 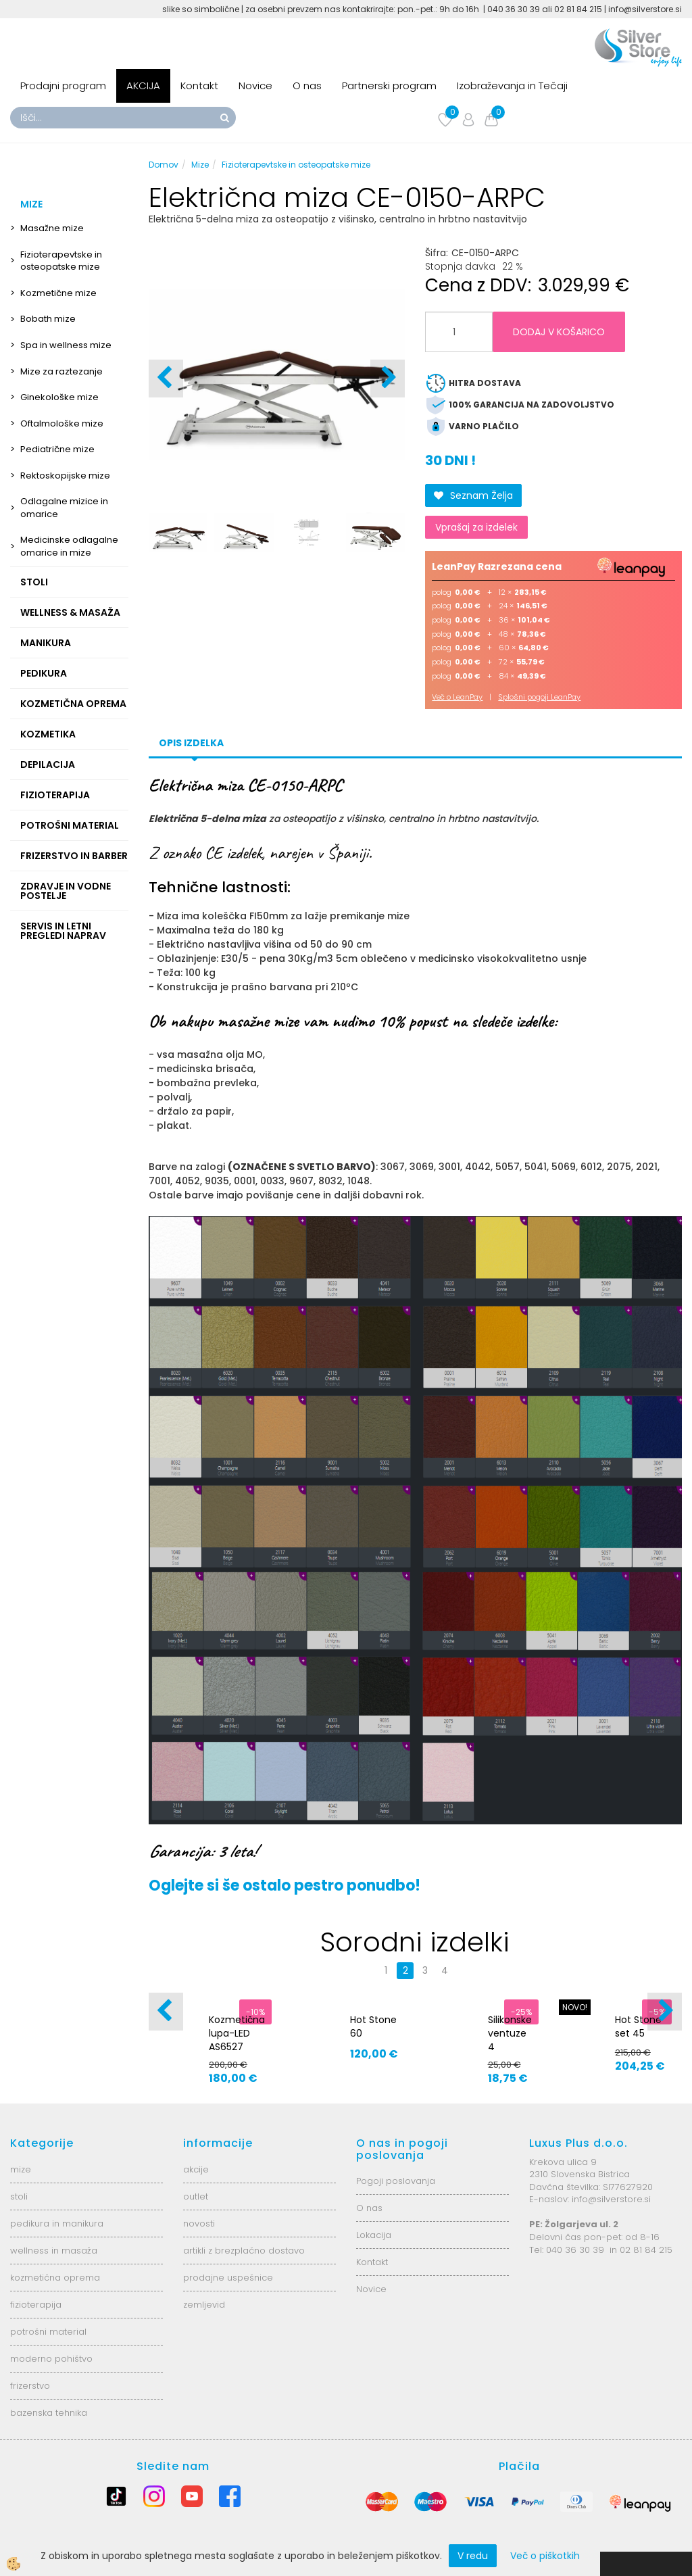 I want to click on Hot Stone set 45, so click(x=638, y=2026).